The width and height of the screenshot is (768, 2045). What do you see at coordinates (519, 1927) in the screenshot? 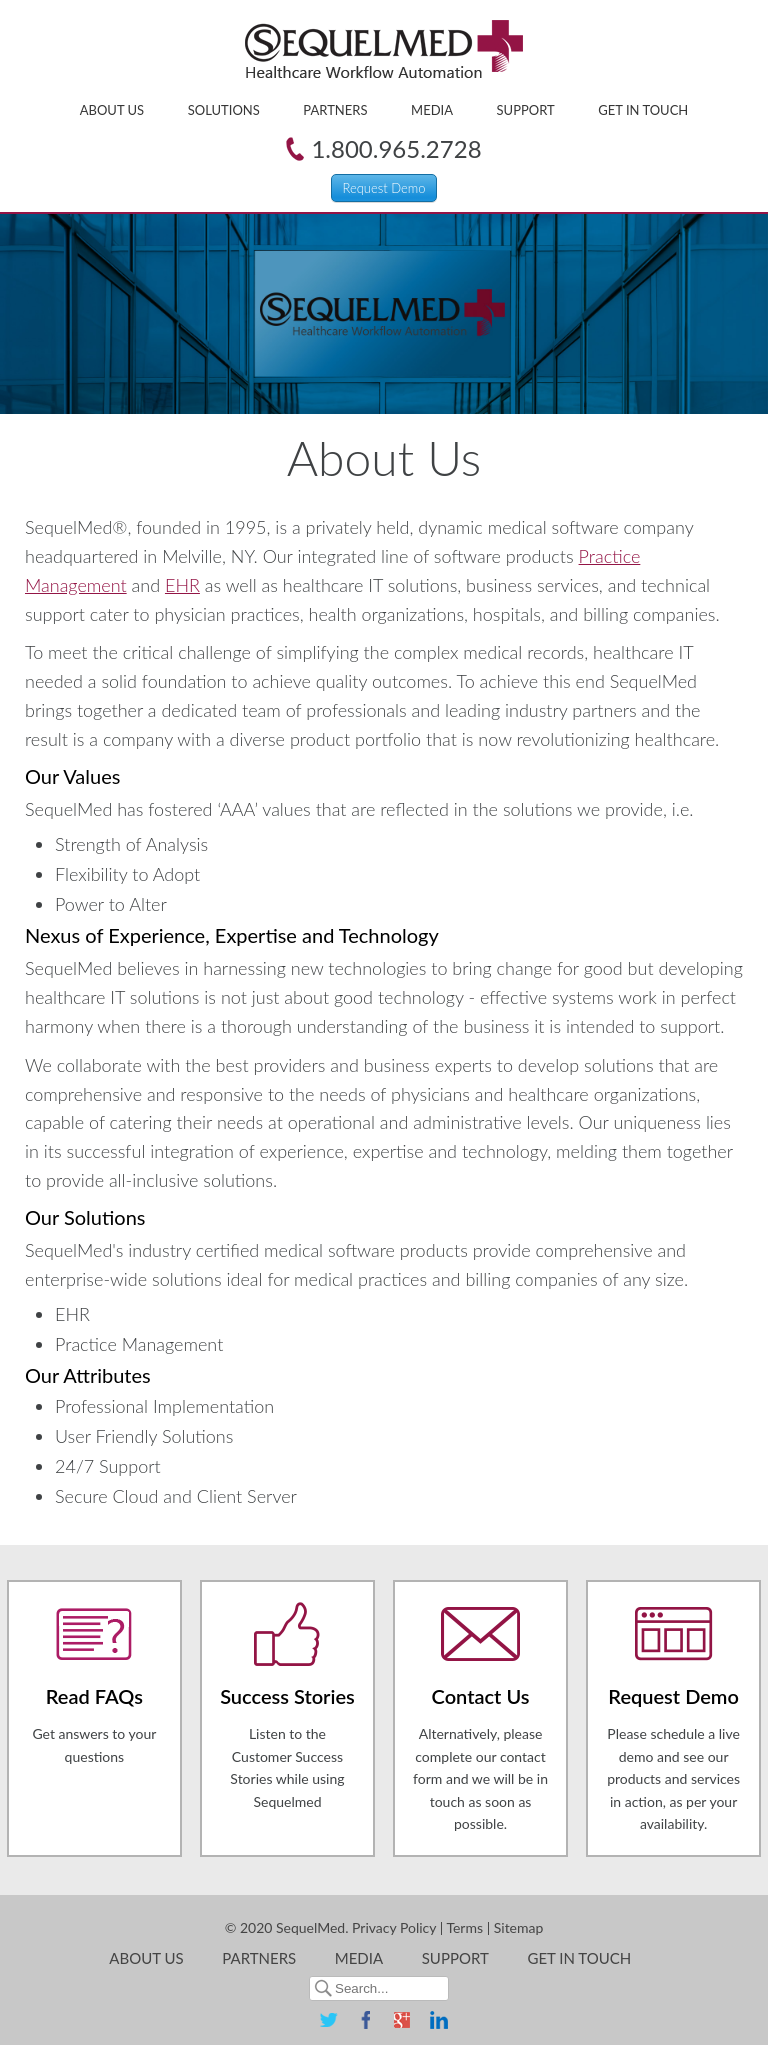
I see `Sitemap` at bounding box center [519, 1927].